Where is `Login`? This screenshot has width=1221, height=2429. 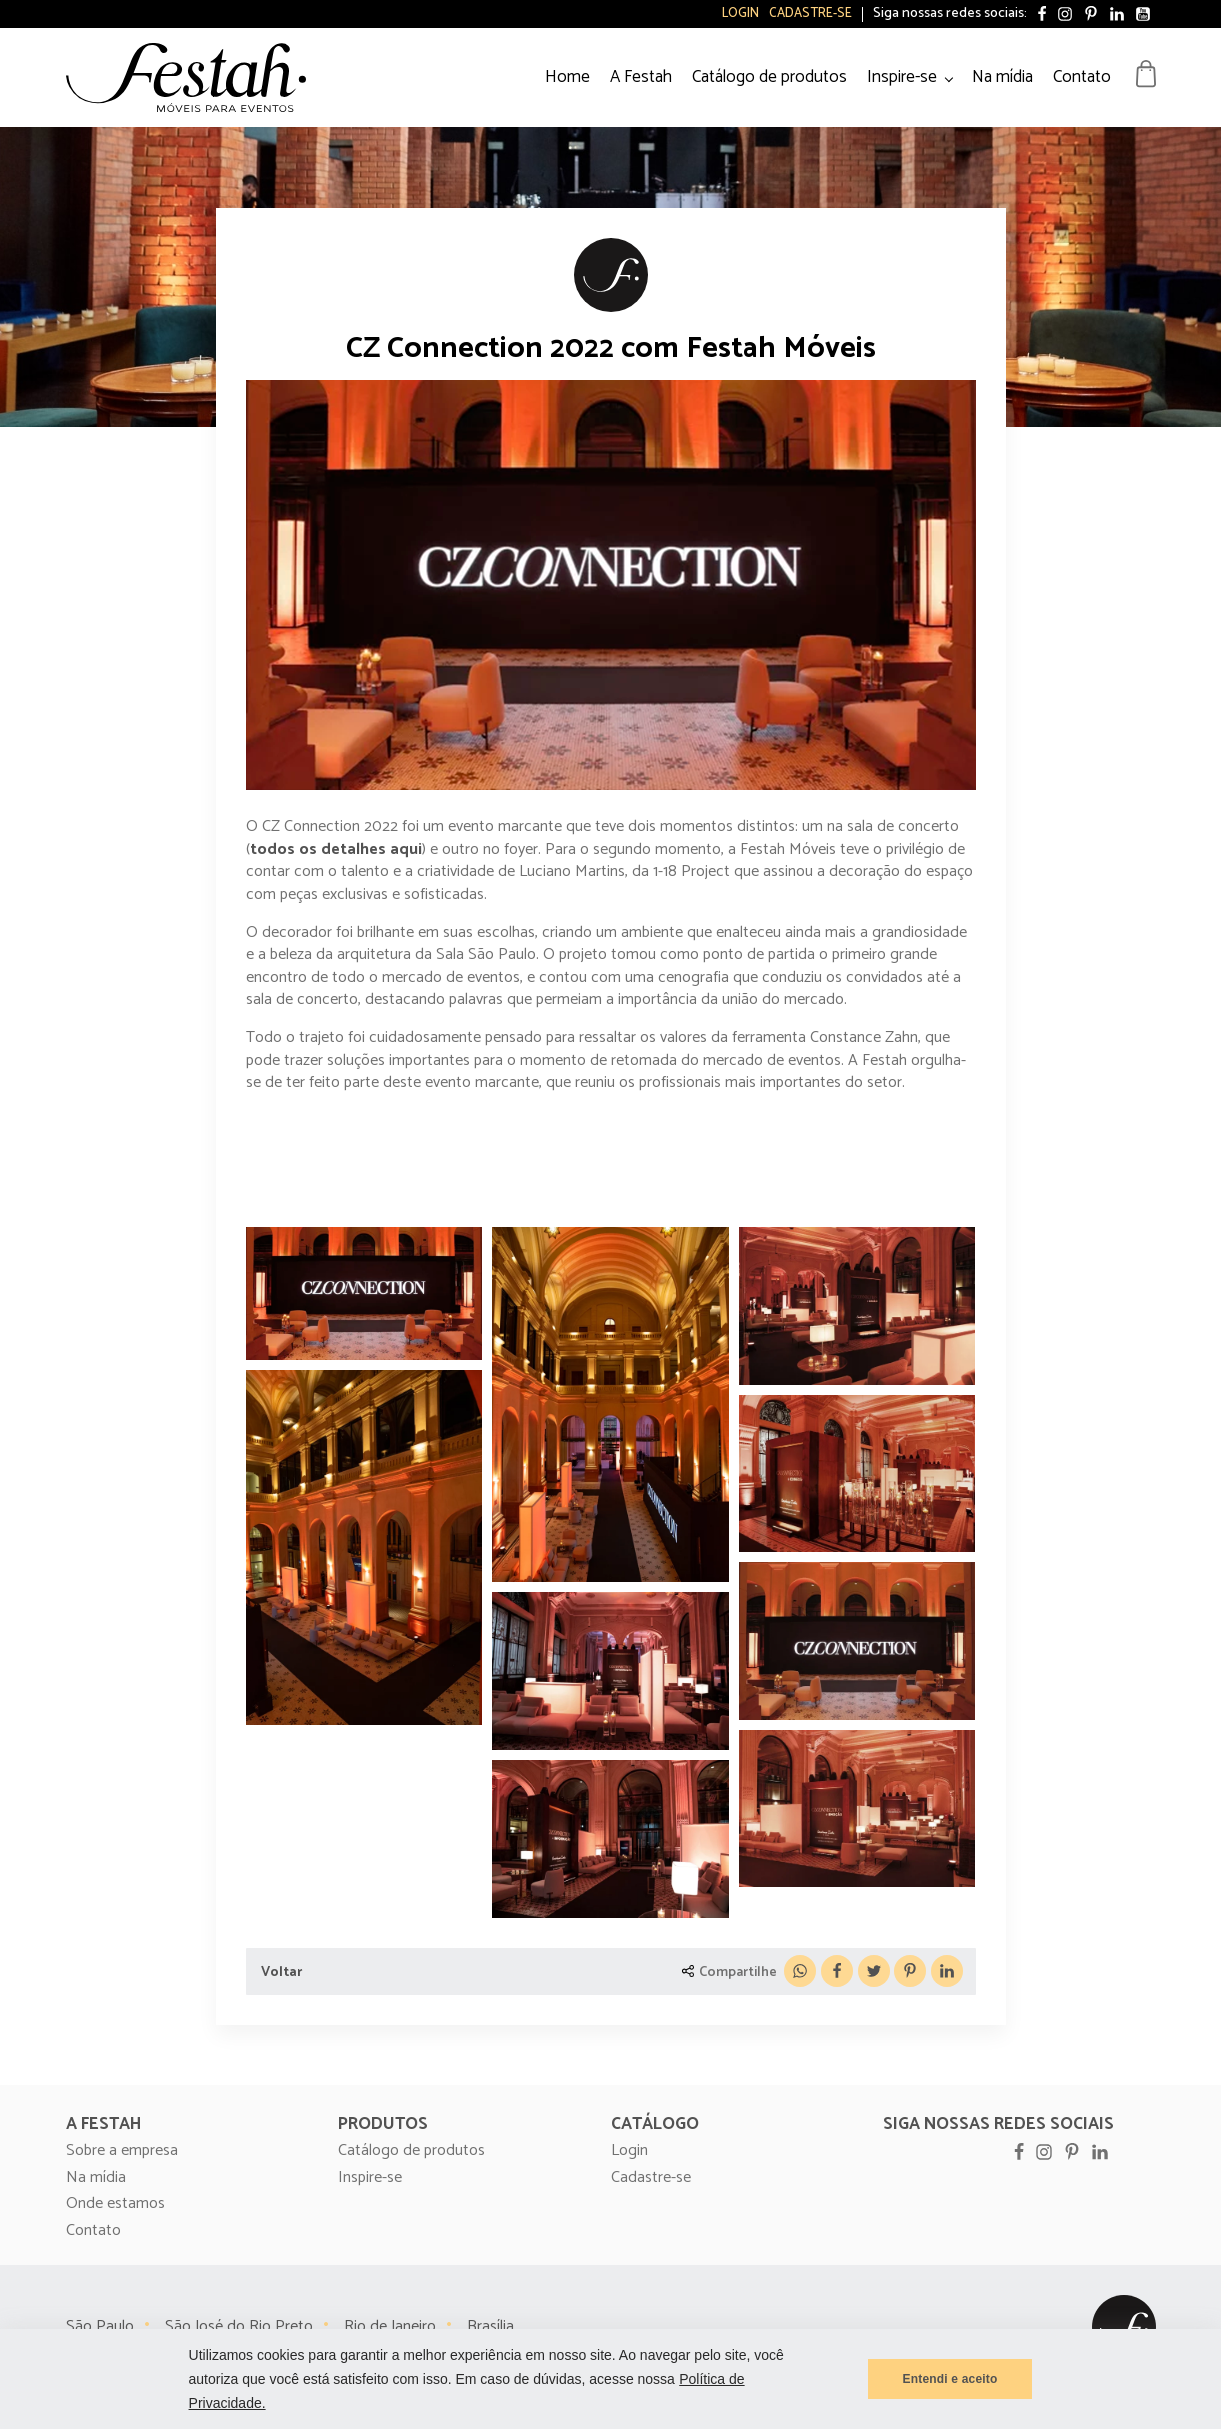 Login is located at coordinates (740, 14).